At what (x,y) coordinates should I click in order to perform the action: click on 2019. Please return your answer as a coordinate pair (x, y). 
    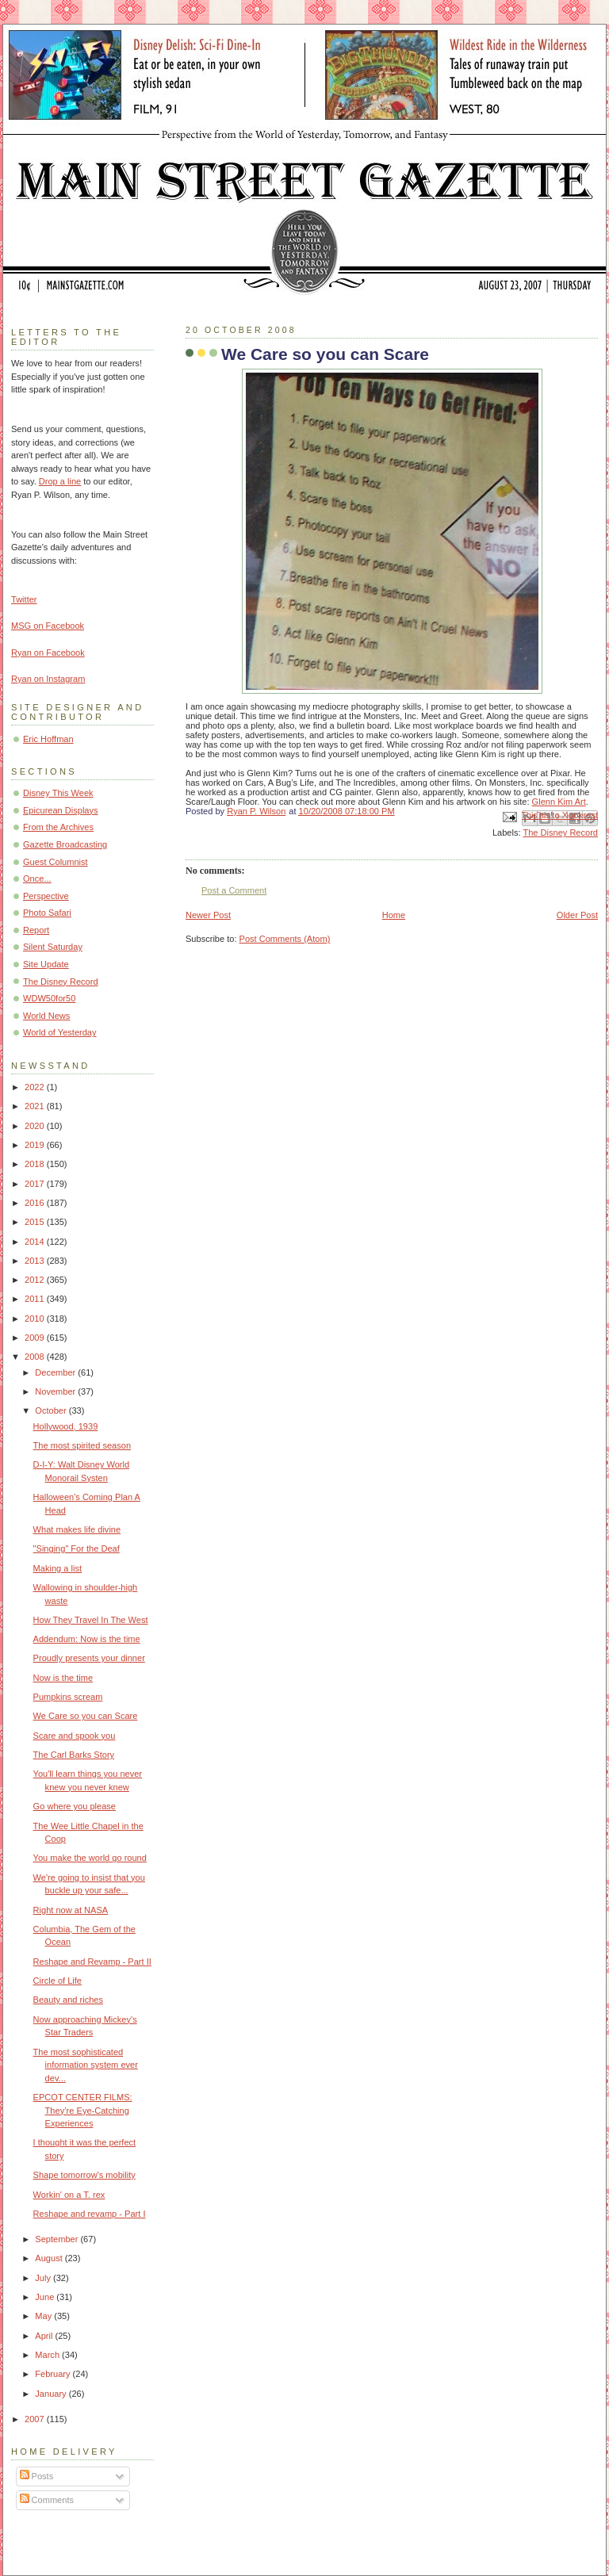
    Looking at the image, I should click on (36, 1145).